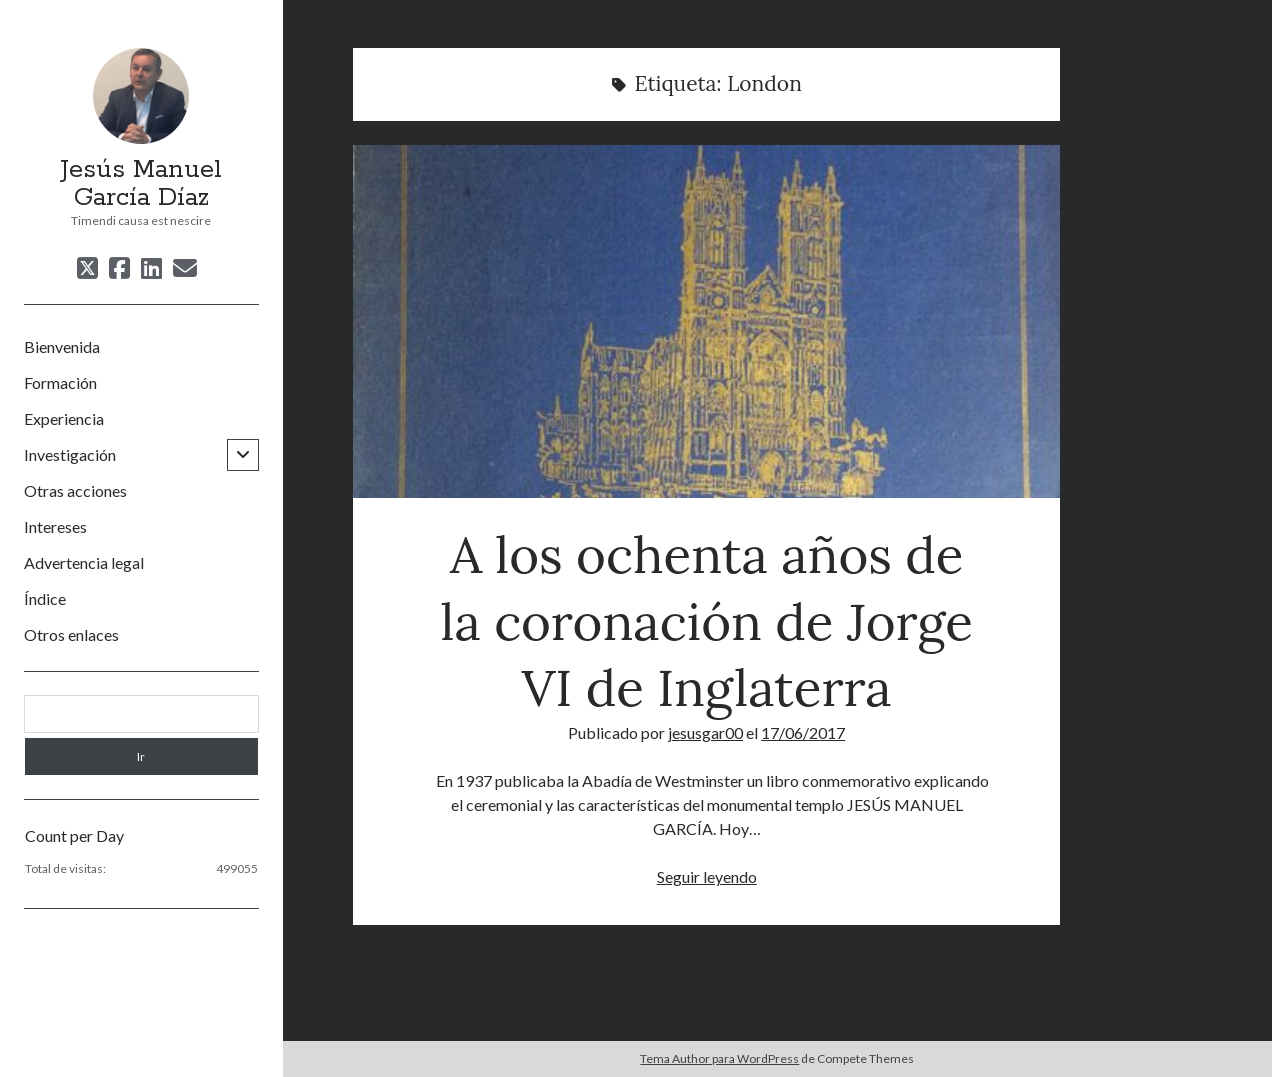 The height and width of the screenshot is (1077, 1272). I want to click on Formación, so click(60, 382).